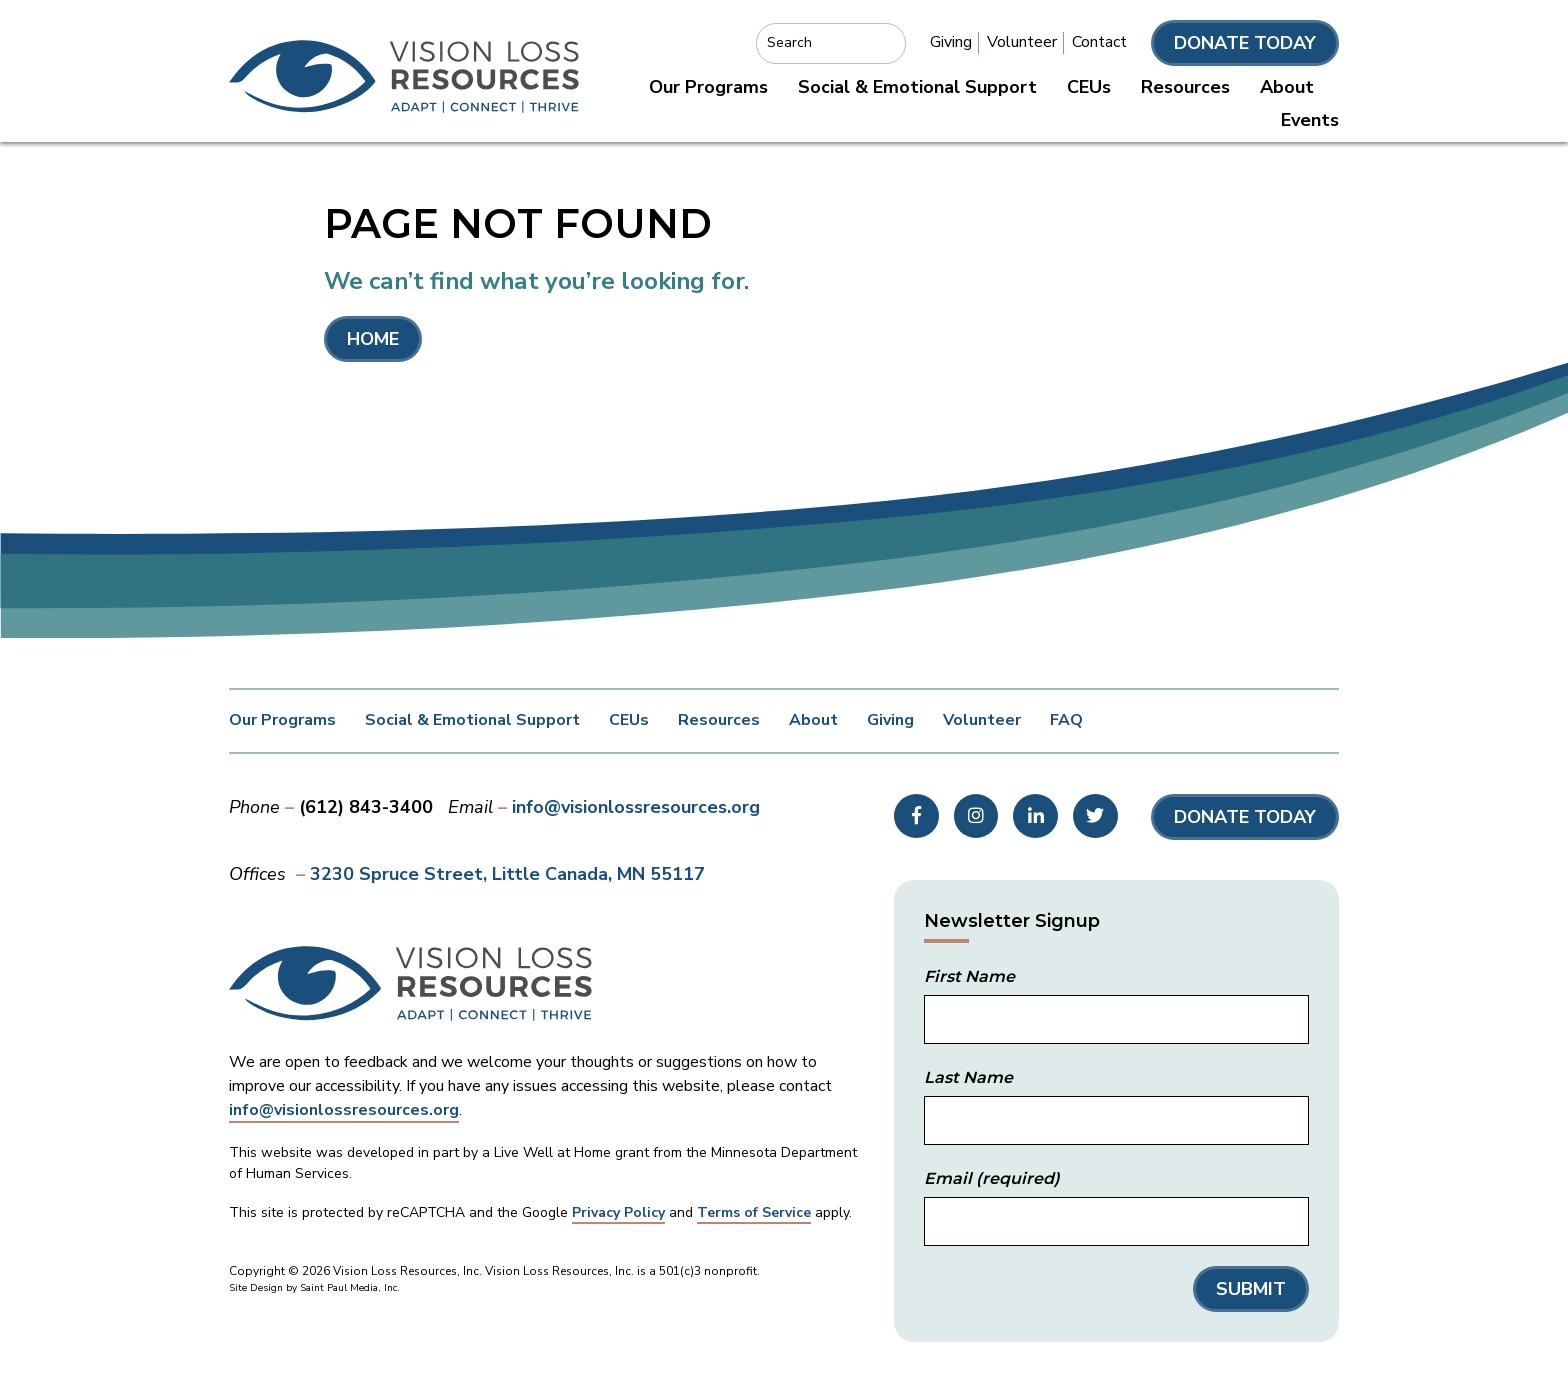 The height and width of the screenshot is (1382, 1568). I want to click on (612) 843-3400, so click(366, 807).